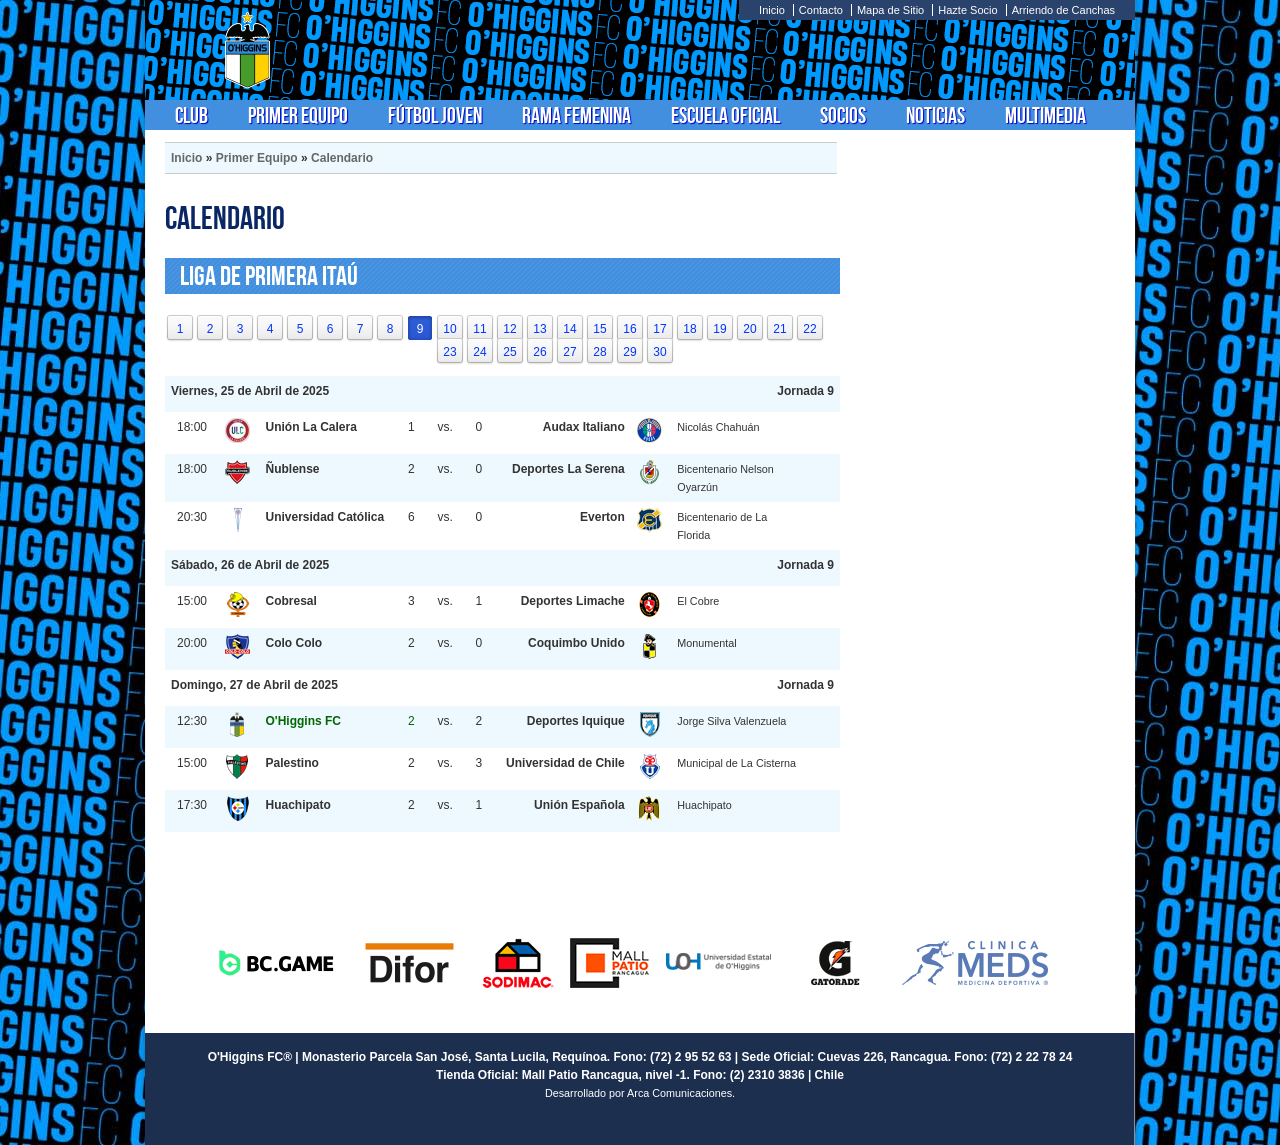 This screenshot has height=1145, width=1280. I want to click on 18, so click(689, 329).